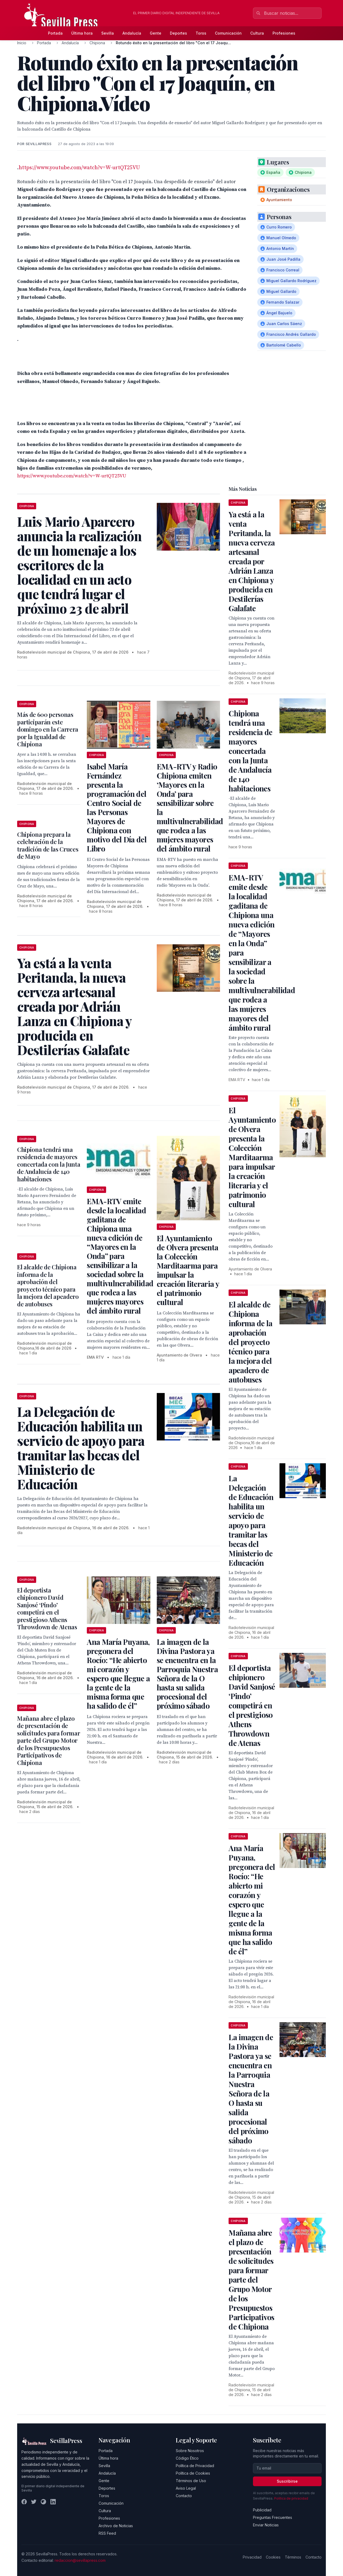  Describe the element at coordinates (107, 33) in the screenshot. I see `Sevilla` at that location.